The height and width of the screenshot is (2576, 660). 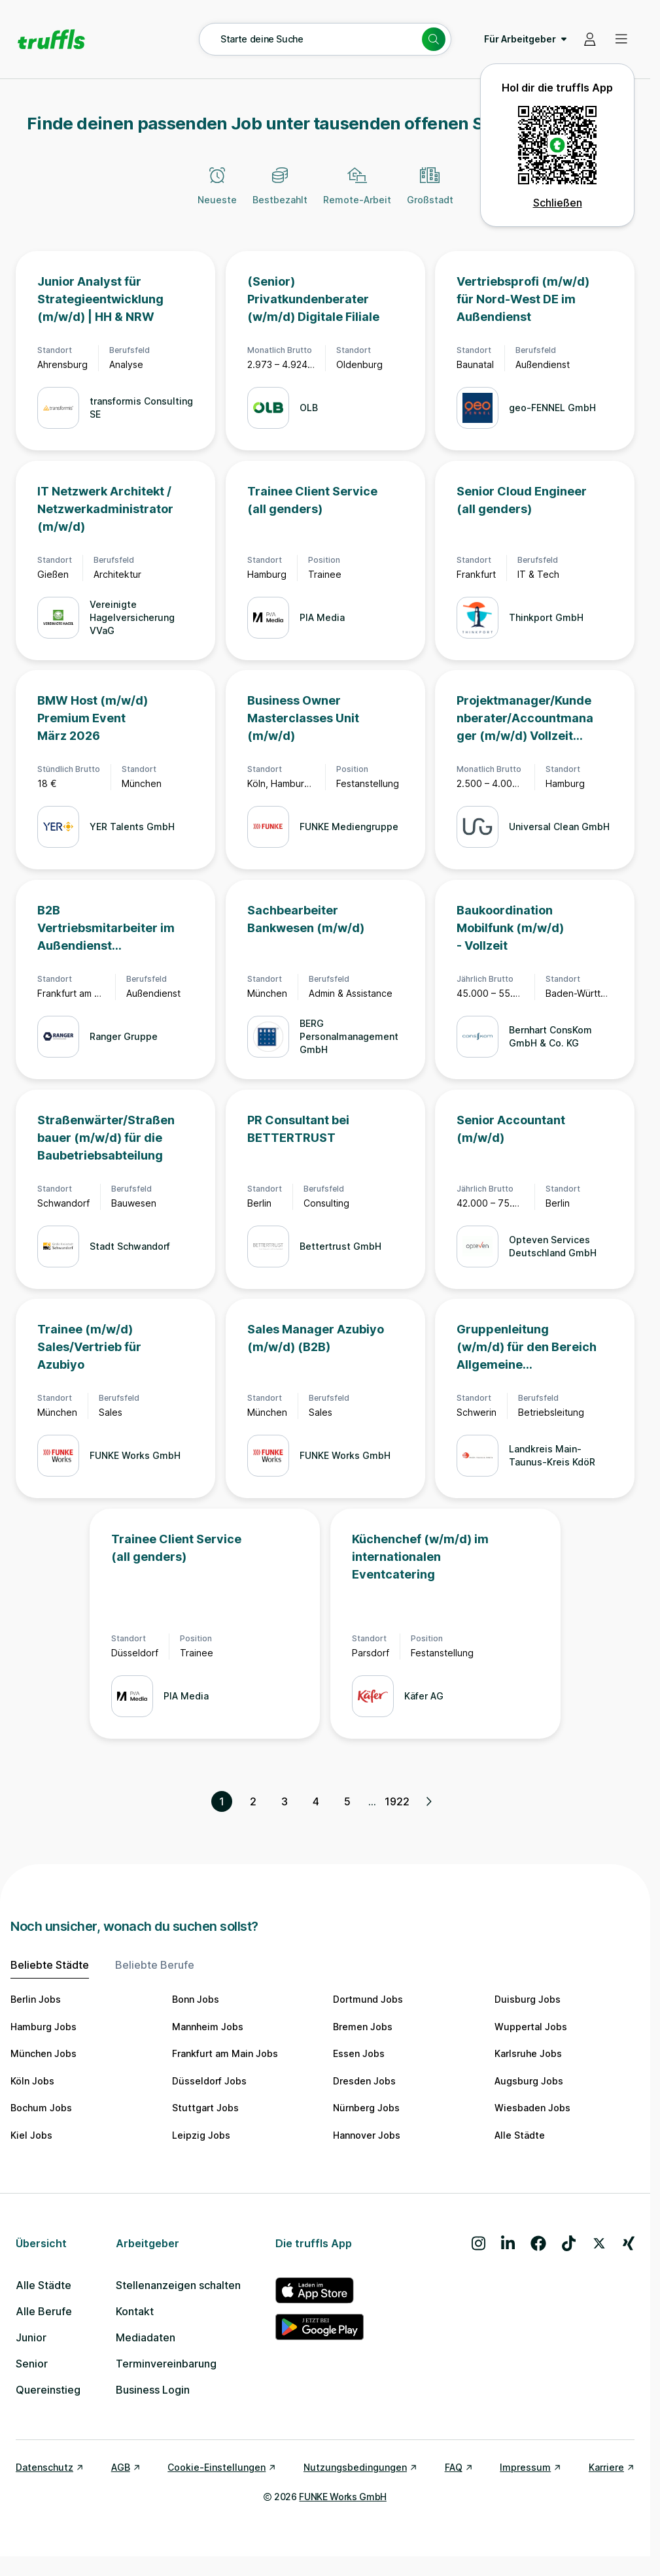 What do you see at coordinates (43, 2026) in the screenshot?
I see `Hamburg Jobs` at bounding box center [43, 2026].